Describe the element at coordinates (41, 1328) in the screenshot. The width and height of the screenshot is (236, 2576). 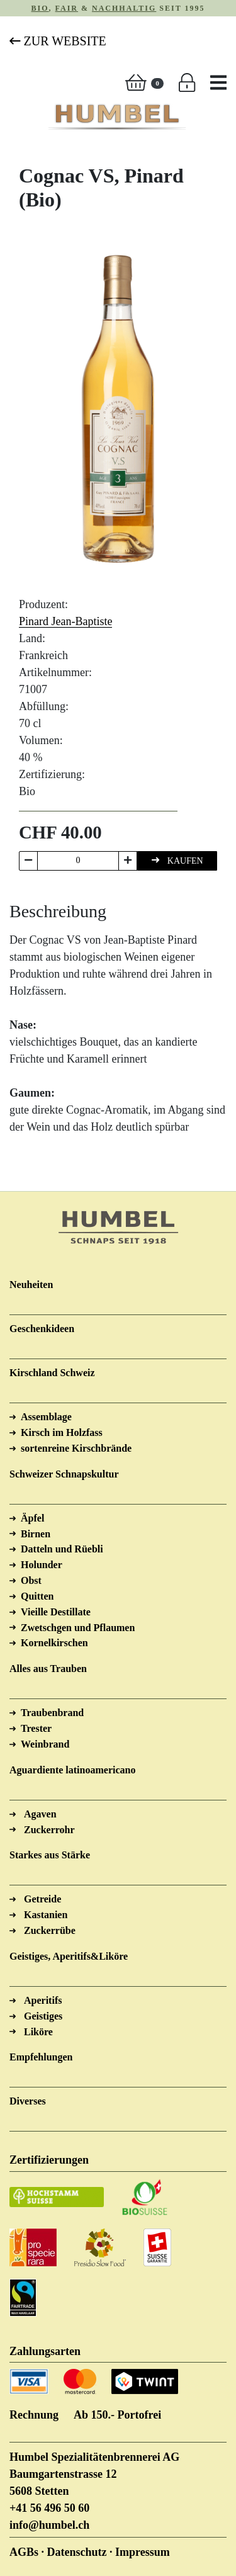
I see `Geschenkideen` at that location.